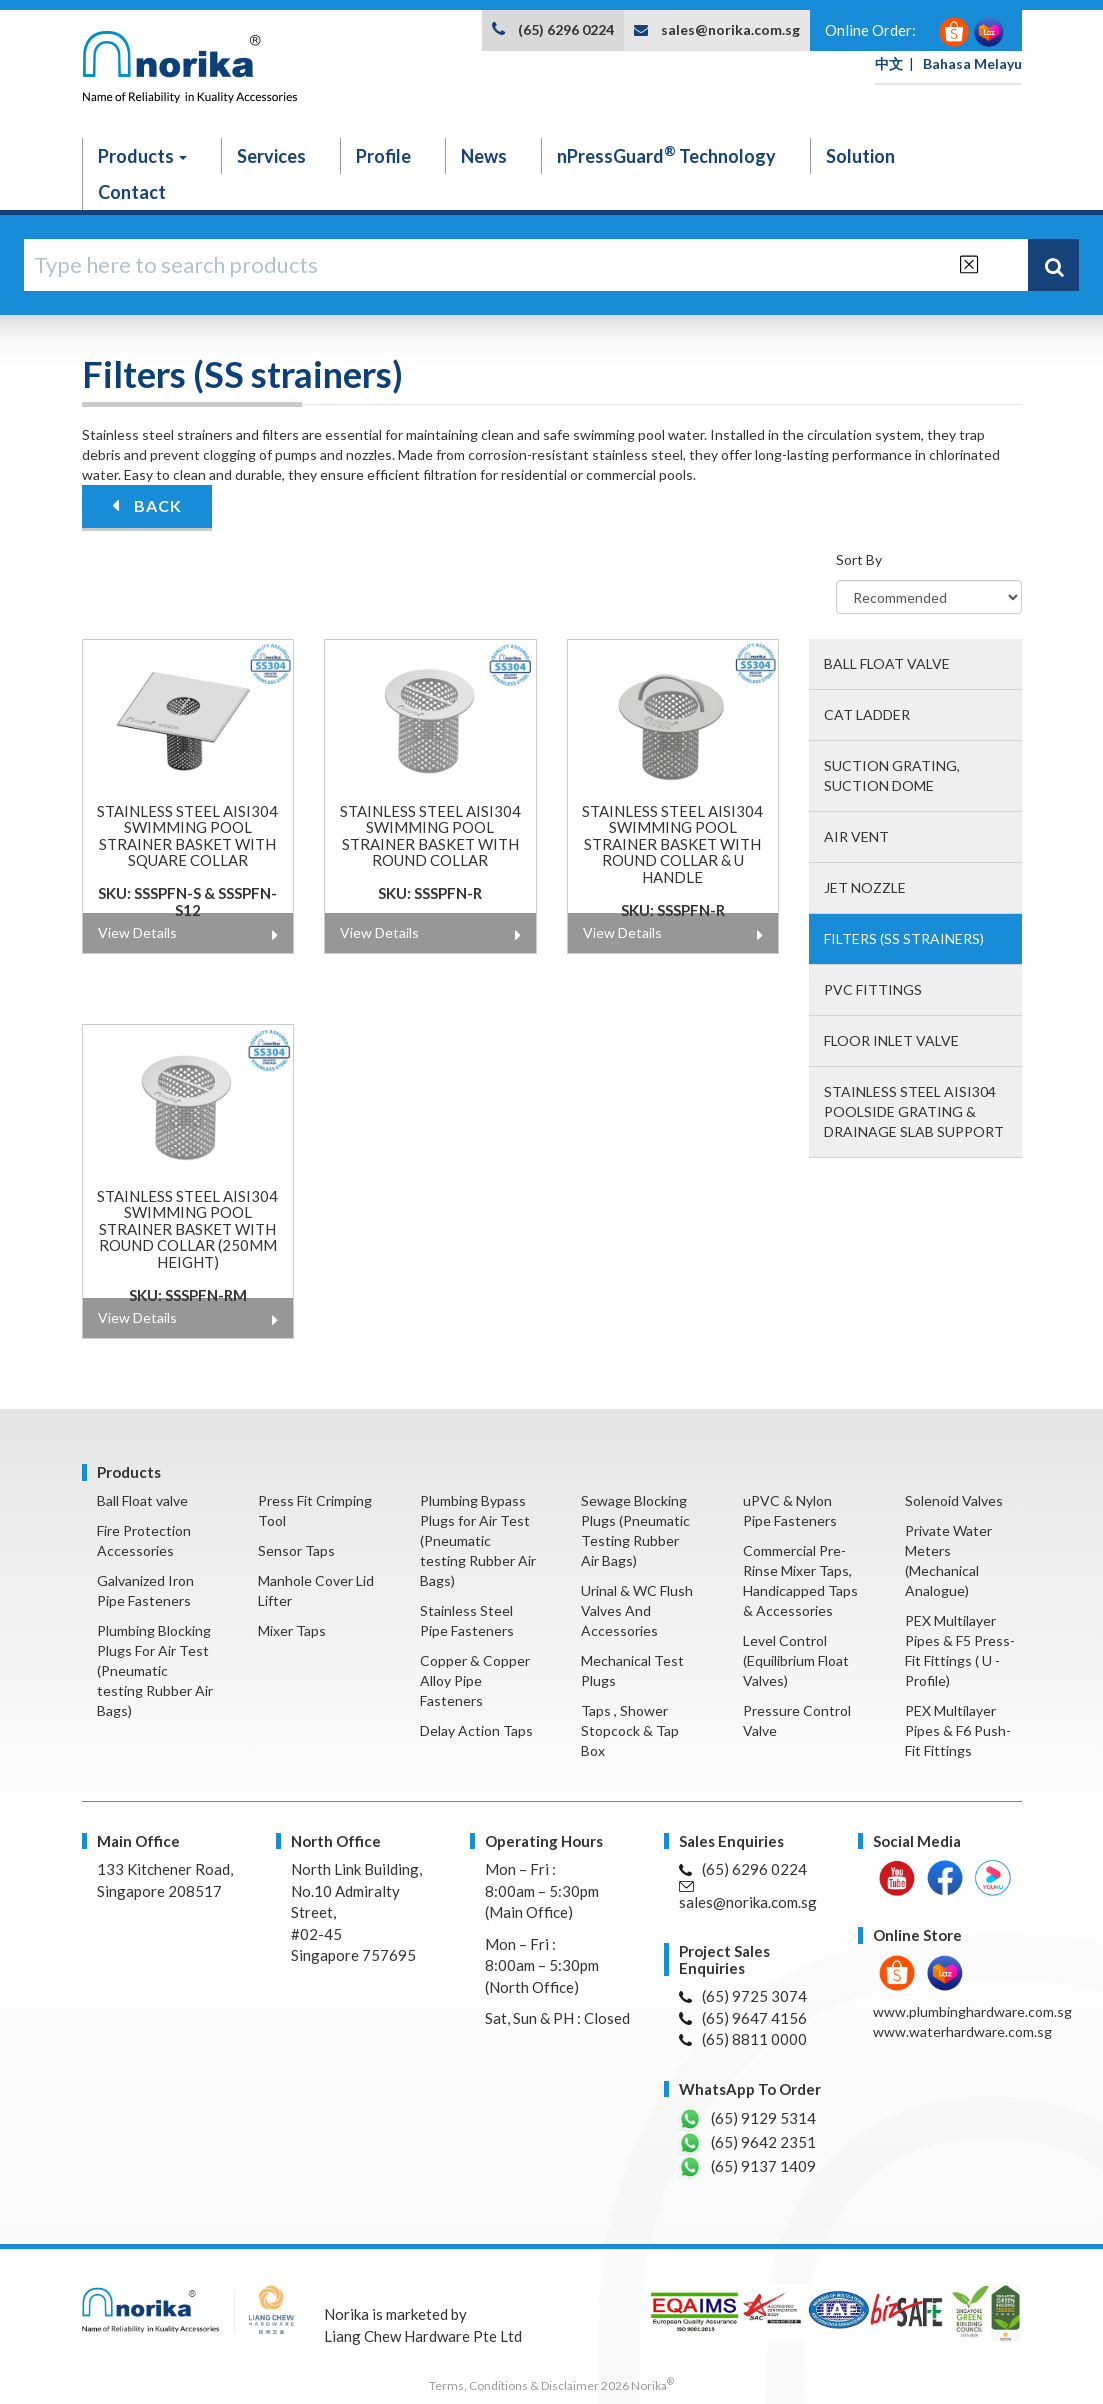 Image resolution: width=1103 pixels, height=2404 pixels. Describe the element at coordinates (132, 192) in the screenshot. I see `Contact` at that location.